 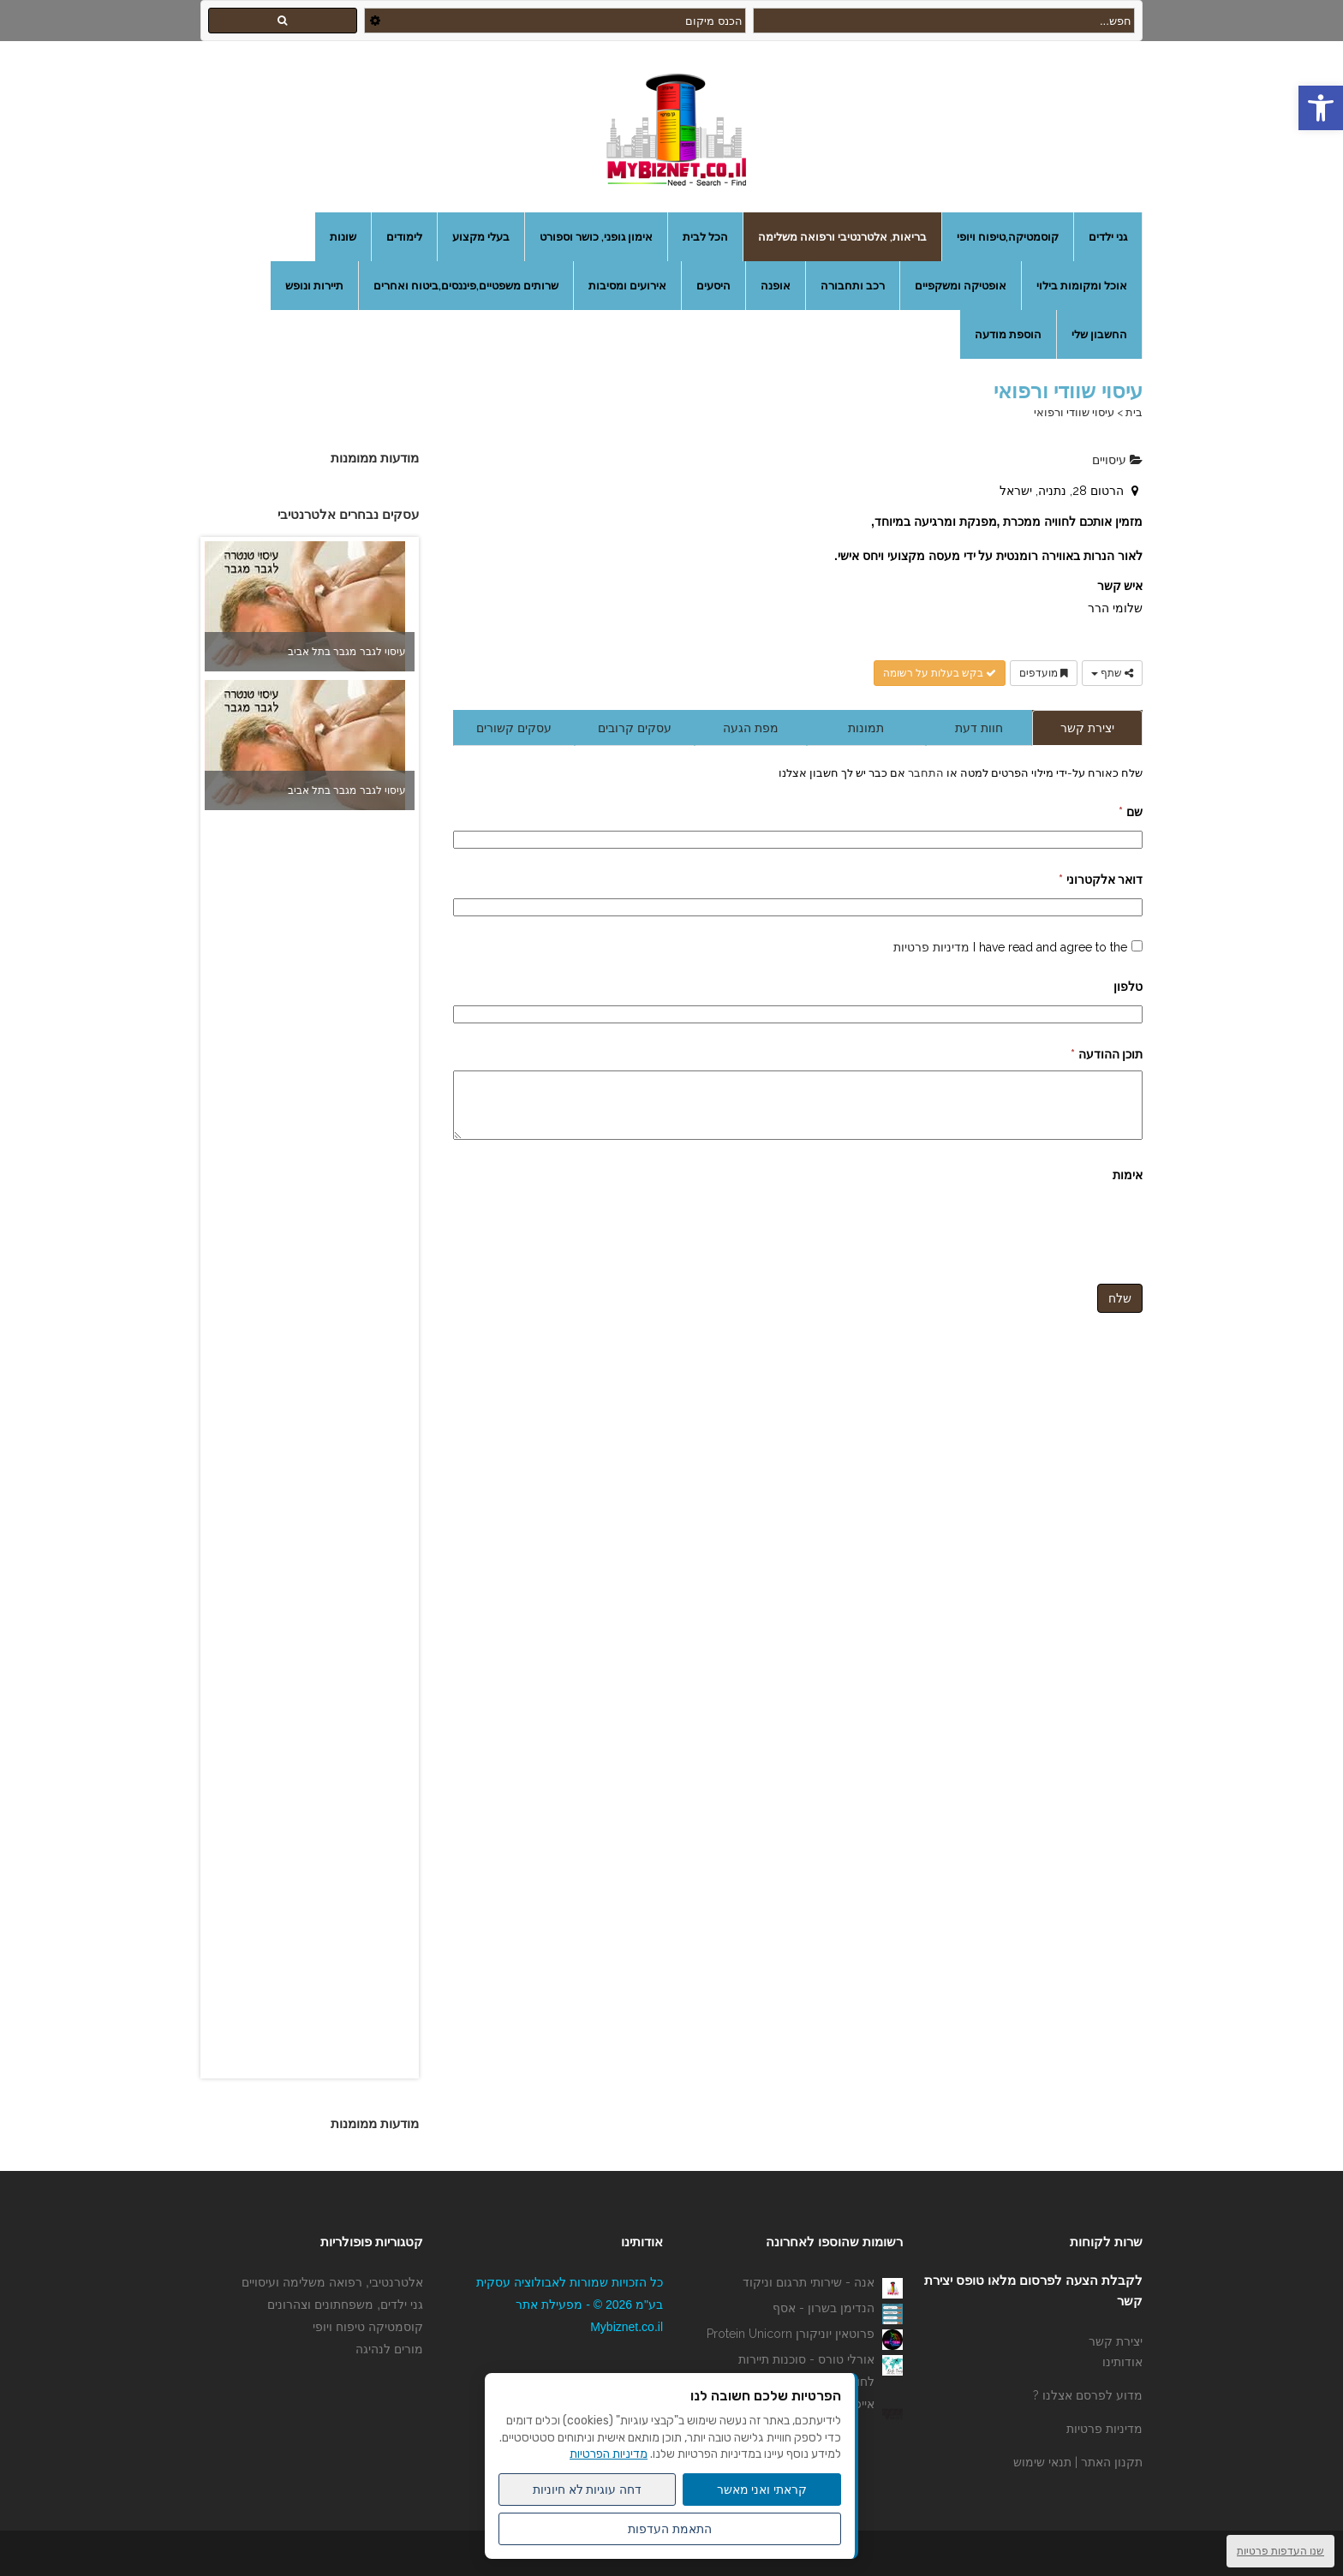 What do you see at coordinates (1012, 1237) in the screenshot?
I see `[presentation]` at bounding box center [1012, 1237].